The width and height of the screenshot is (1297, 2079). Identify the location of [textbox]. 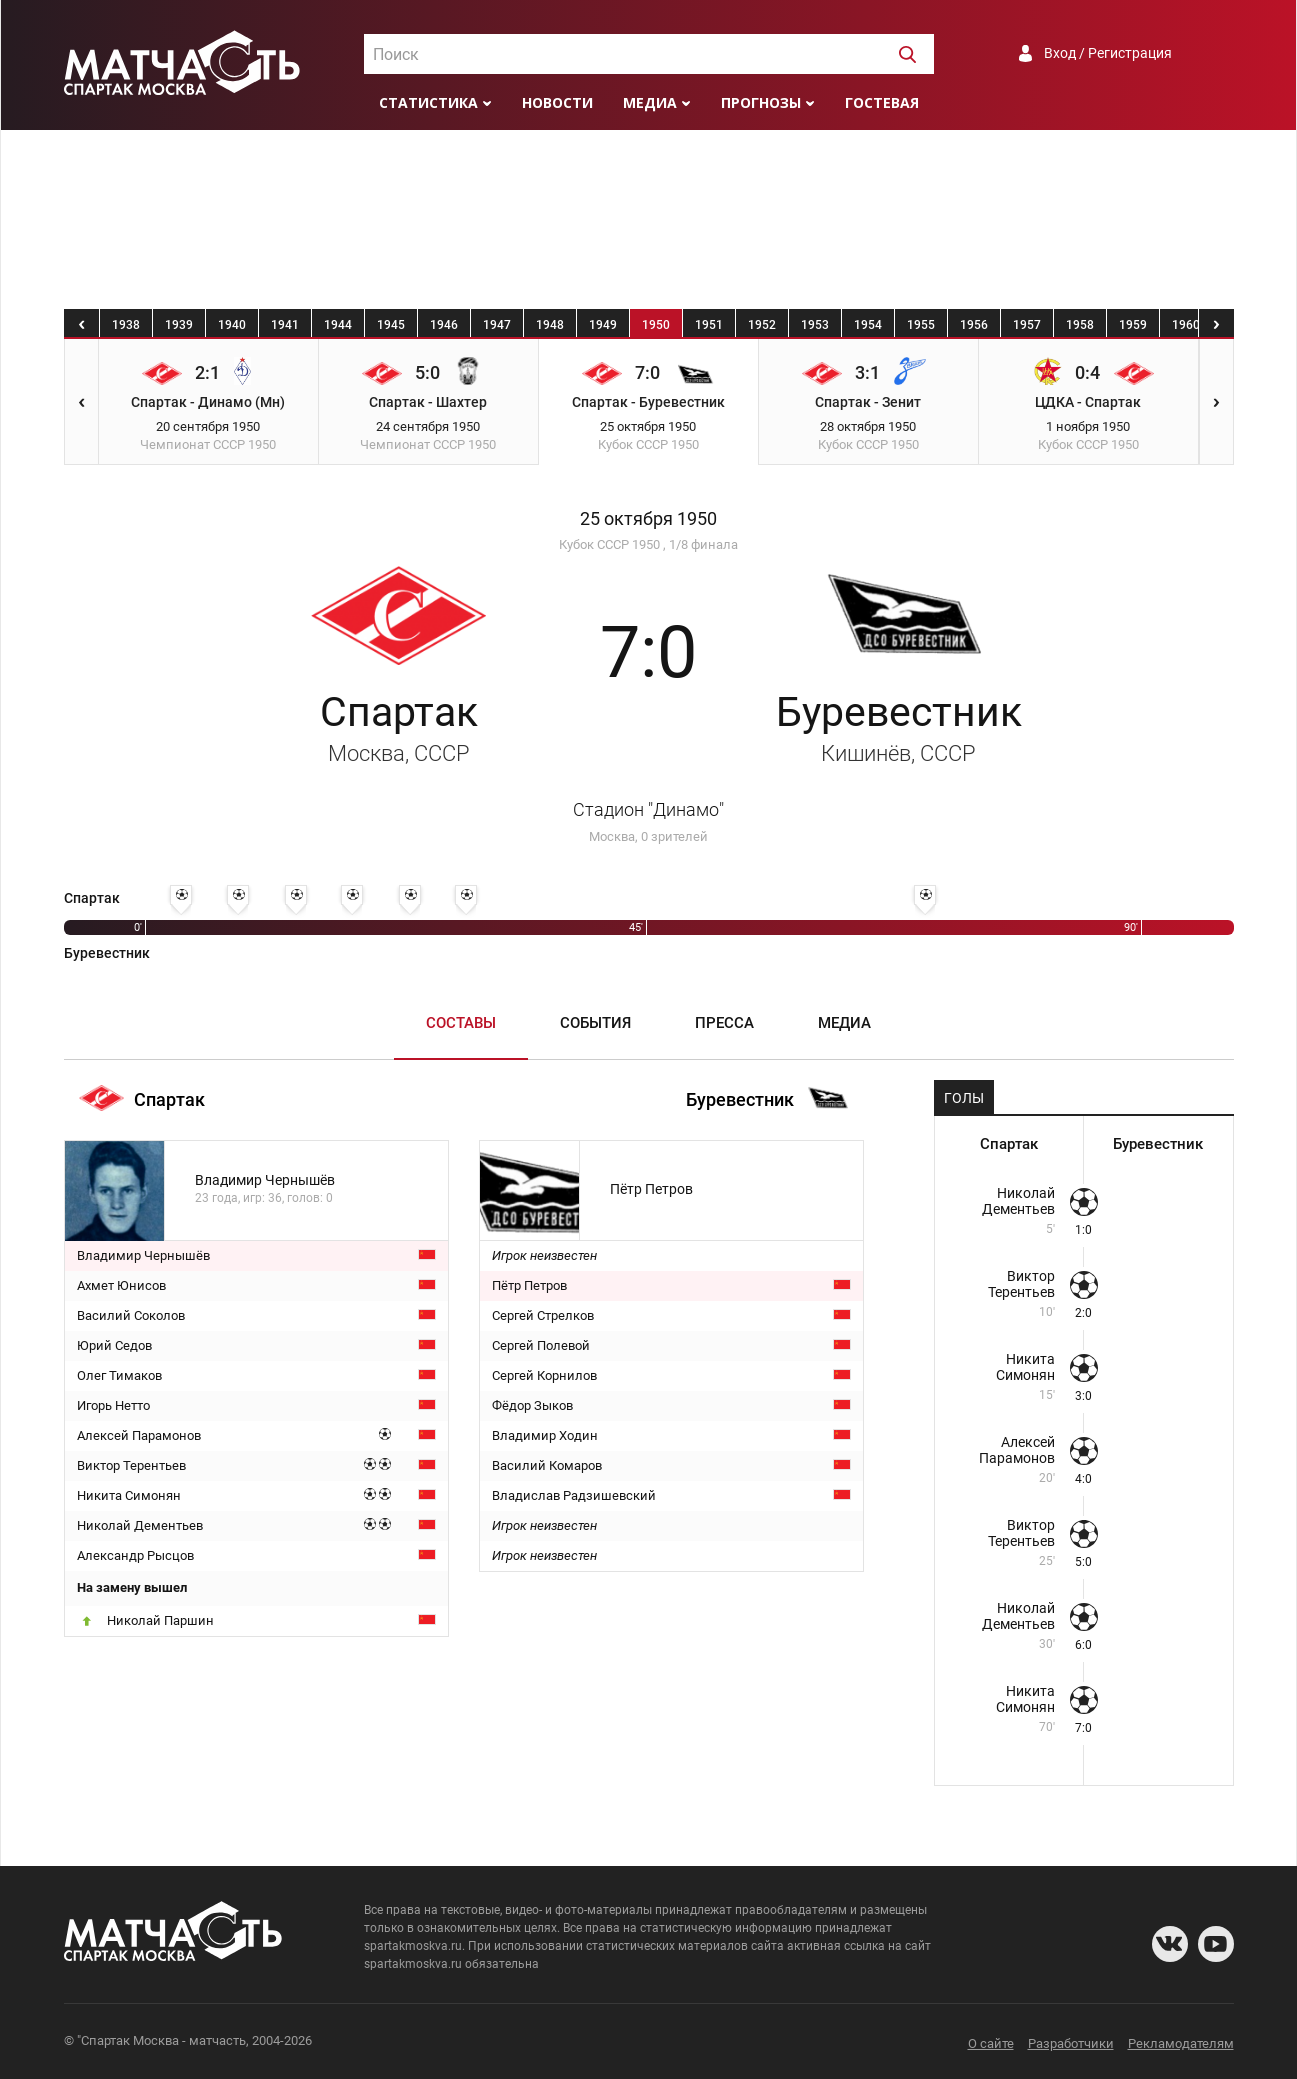
(649, 55).